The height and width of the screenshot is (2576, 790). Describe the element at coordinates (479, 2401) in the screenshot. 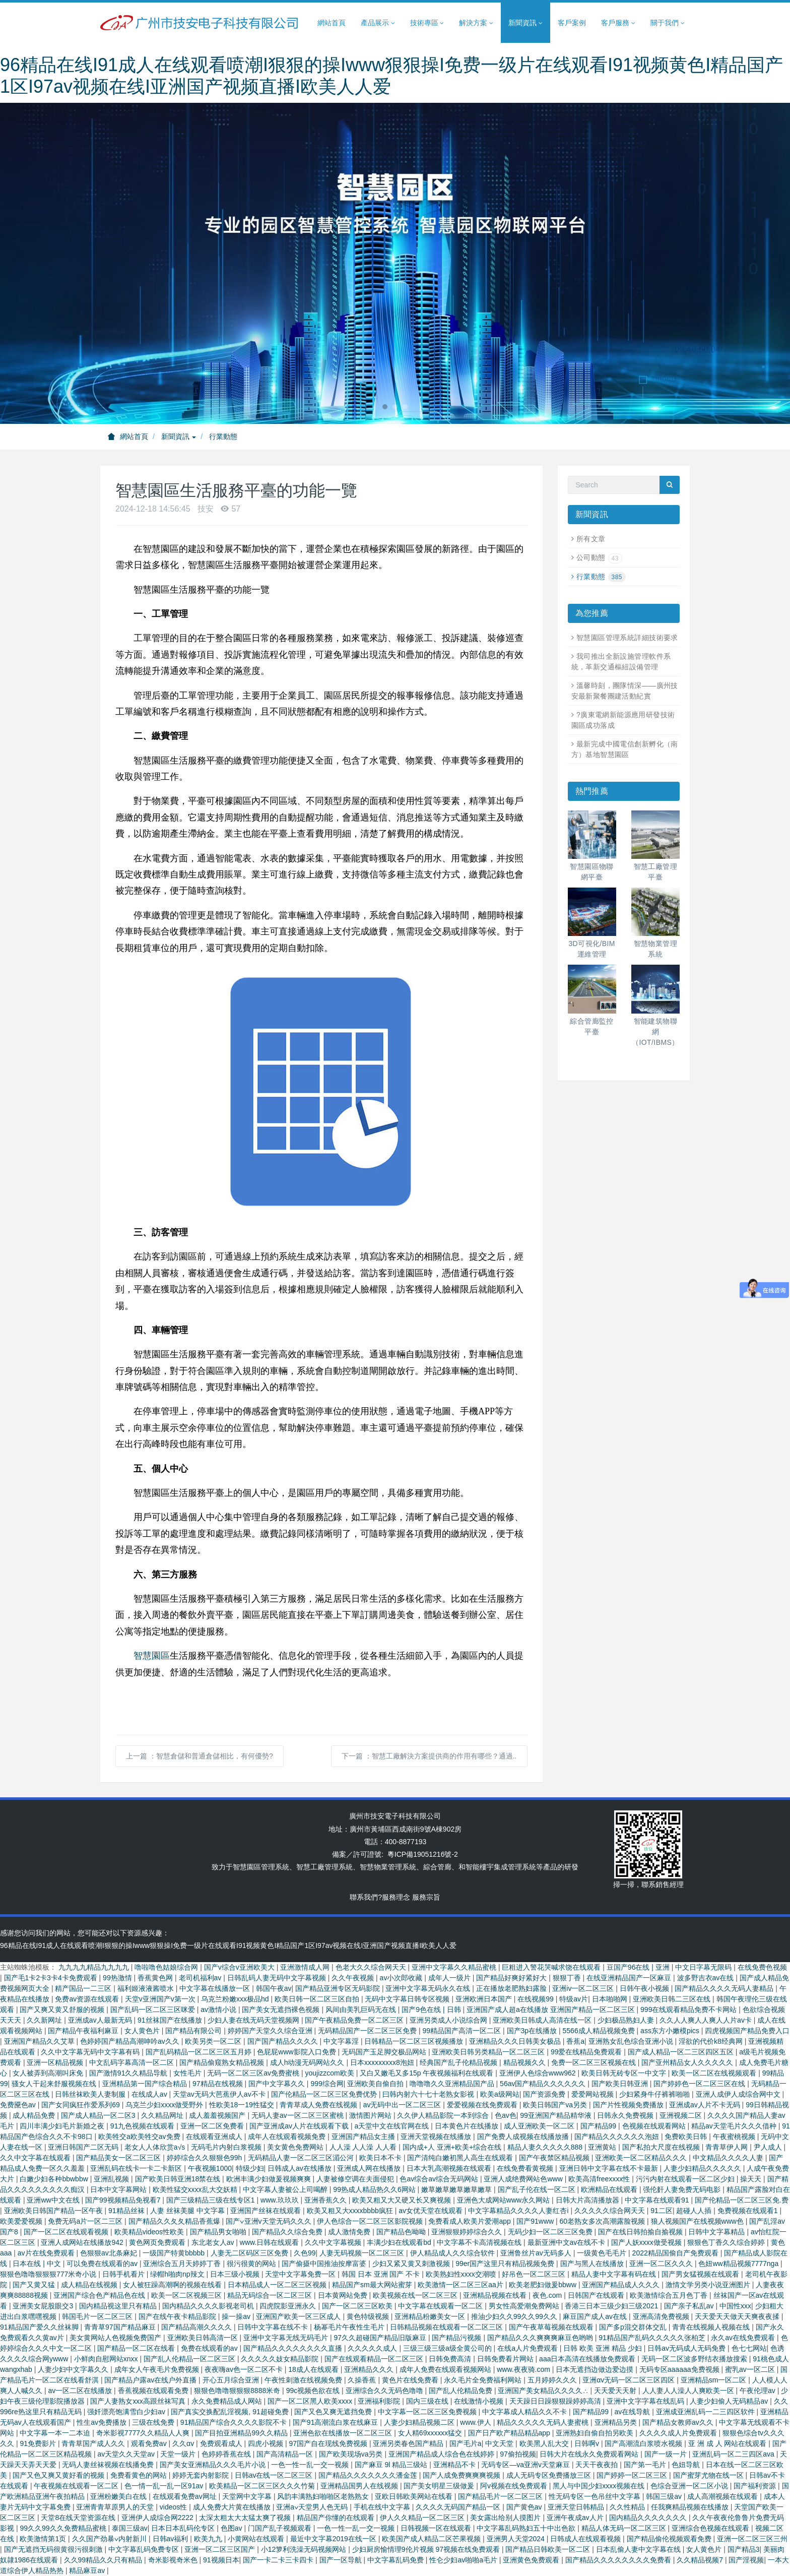

I see `在线激情小视频` at that location.